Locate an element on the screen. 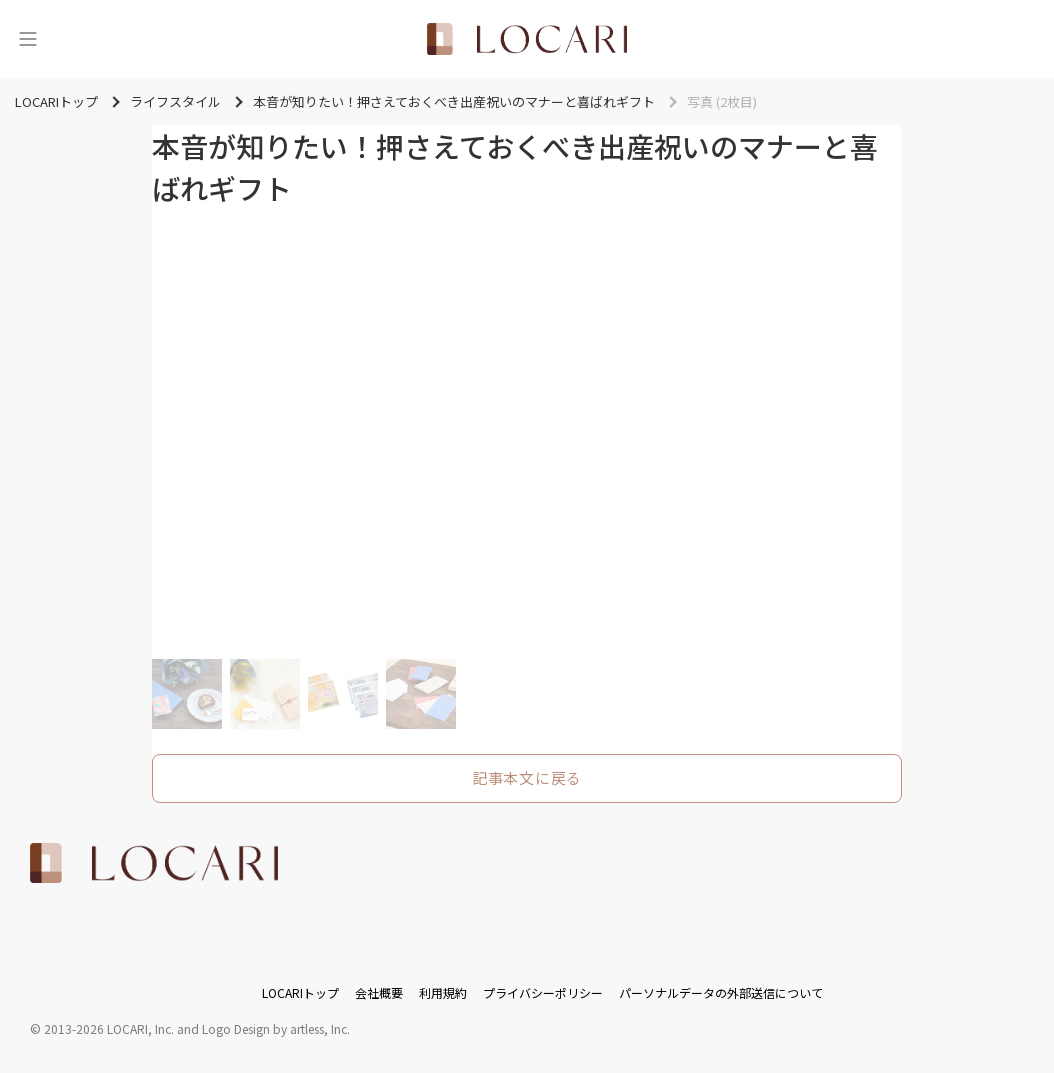 The width and height of the screenshot is (1054, 1073). [<span class="translation_missing" title="translation missing: ja.layouts.web.header.title">Title</span>] is located at coordinates (527, 39).